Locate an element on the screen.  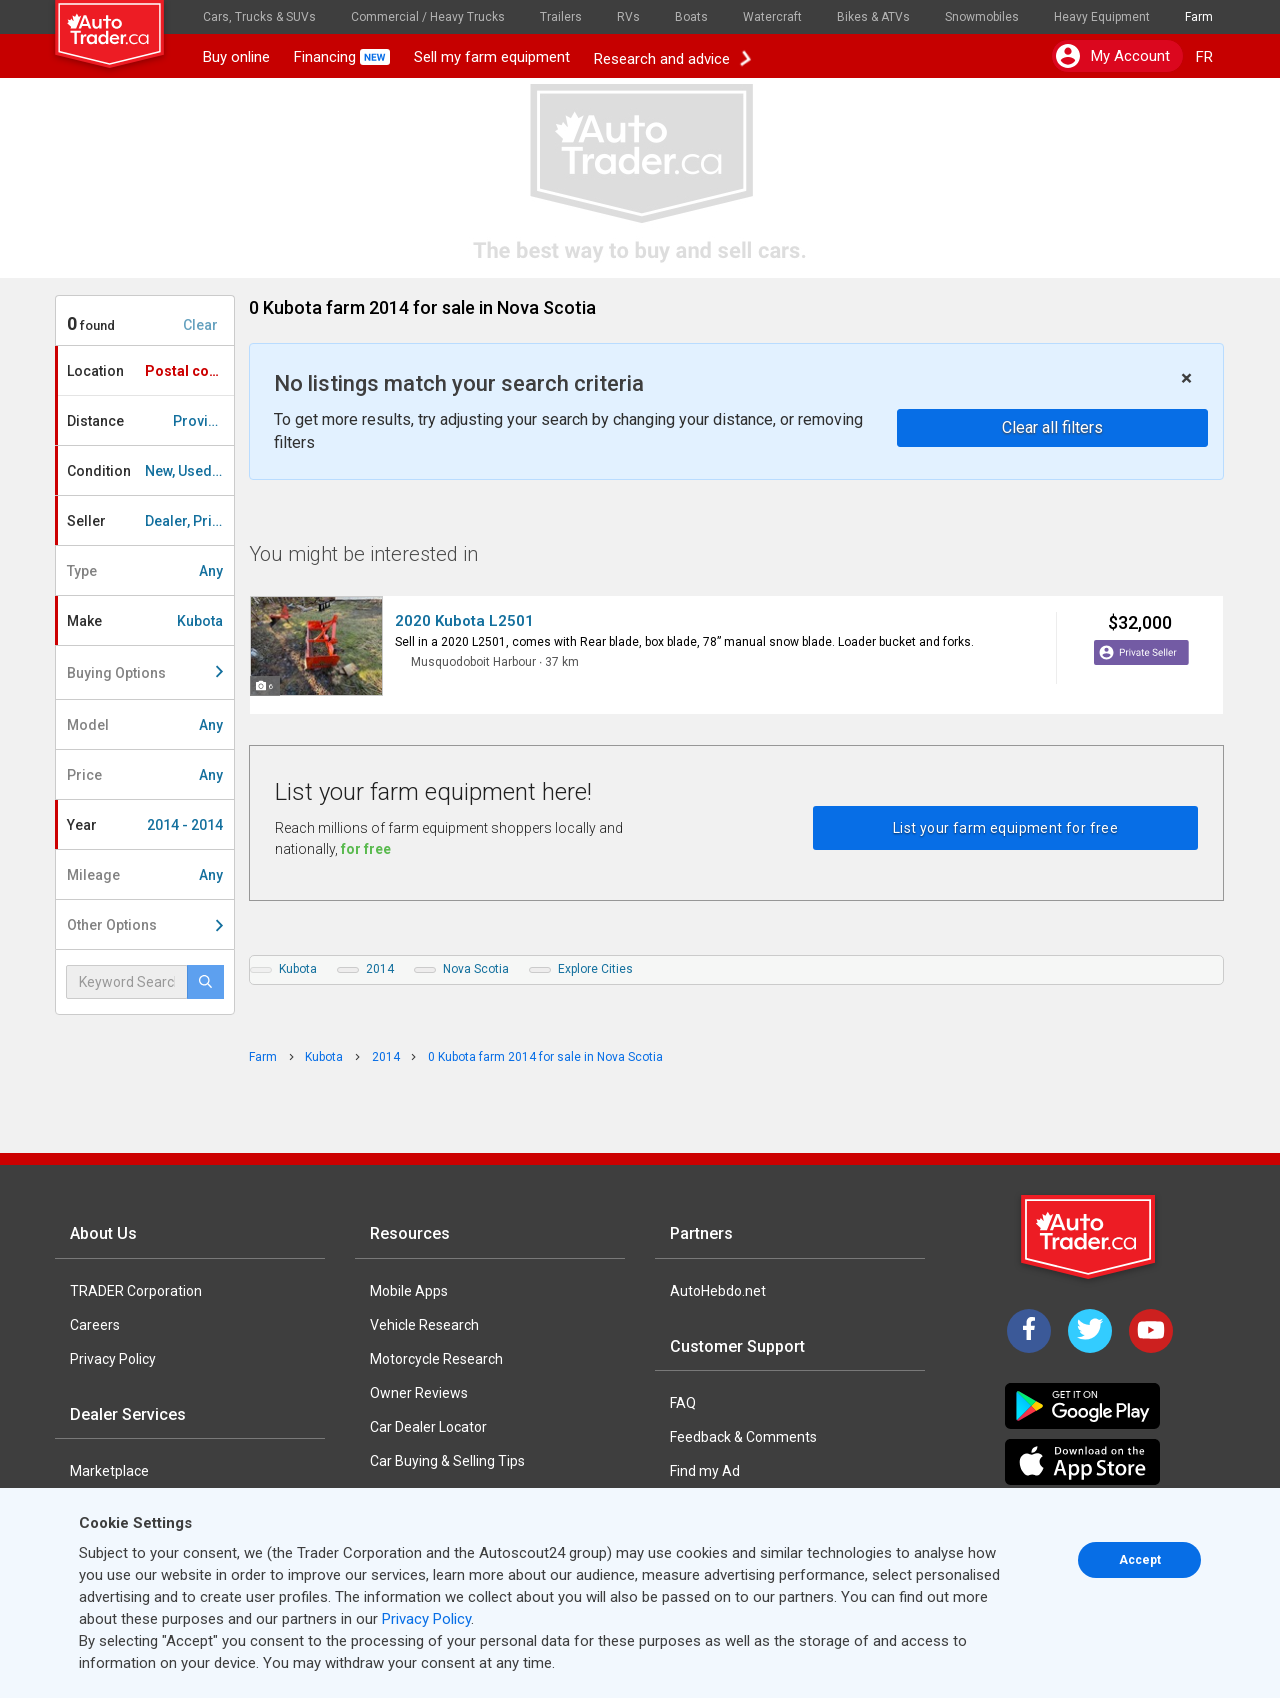
2014 is located at coordinates (380, 969).